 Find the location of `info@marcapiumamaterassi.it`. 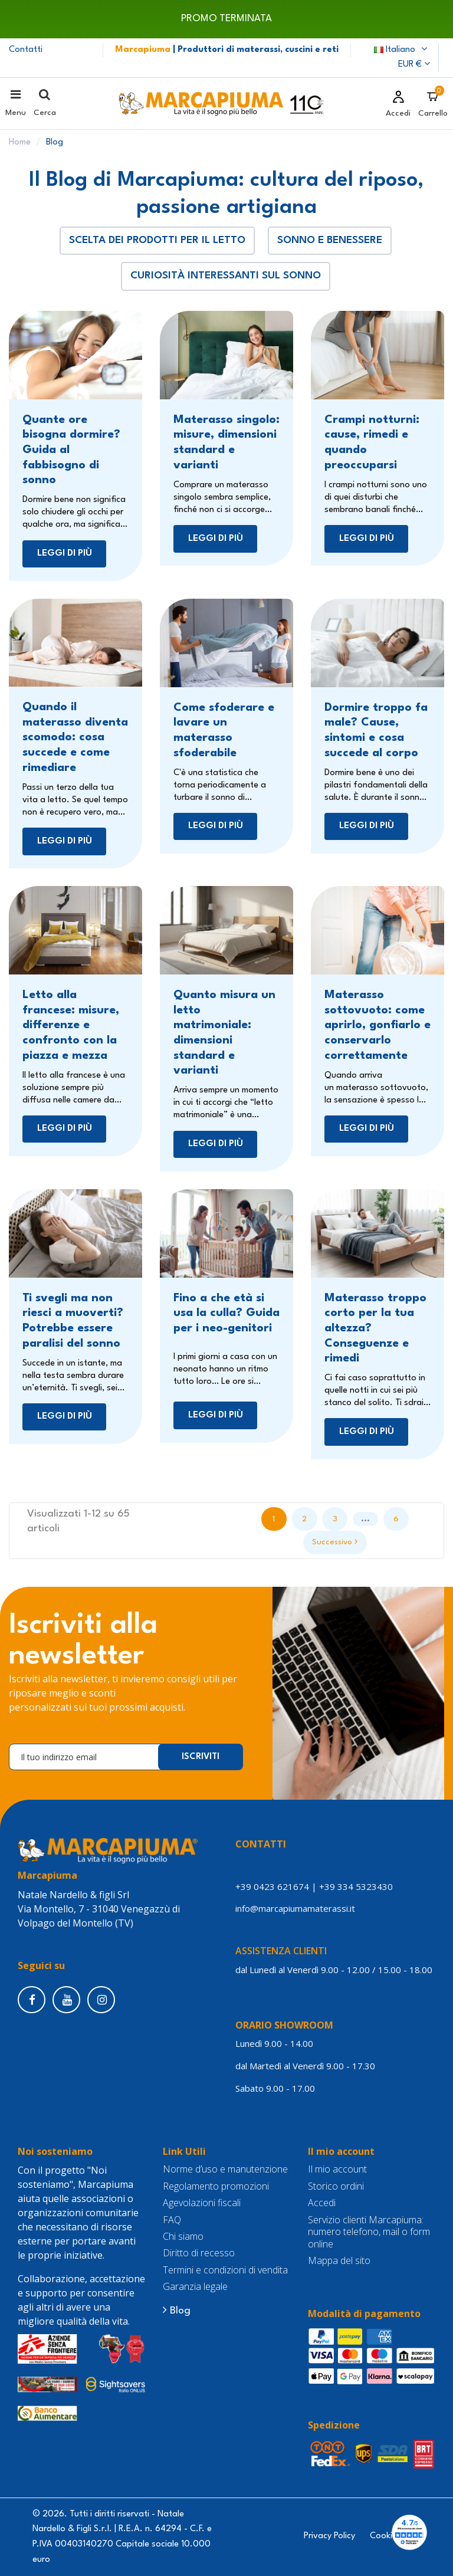

info@marcapiumamaterassi.it is located at coordinates (295, 1908).